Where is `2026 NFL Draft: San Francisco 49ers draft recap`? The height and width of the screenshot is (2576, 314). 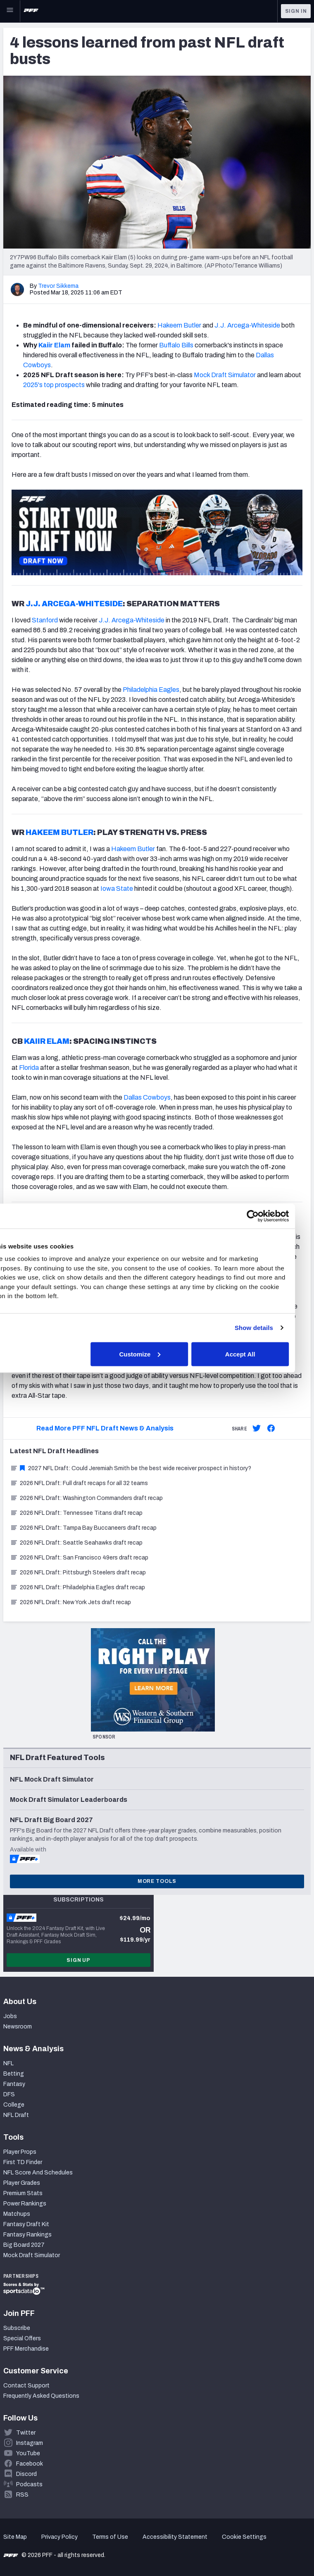 2026 NFL Draft: San Francisco 49ers draft recap is located at coordinates (79, 1558).